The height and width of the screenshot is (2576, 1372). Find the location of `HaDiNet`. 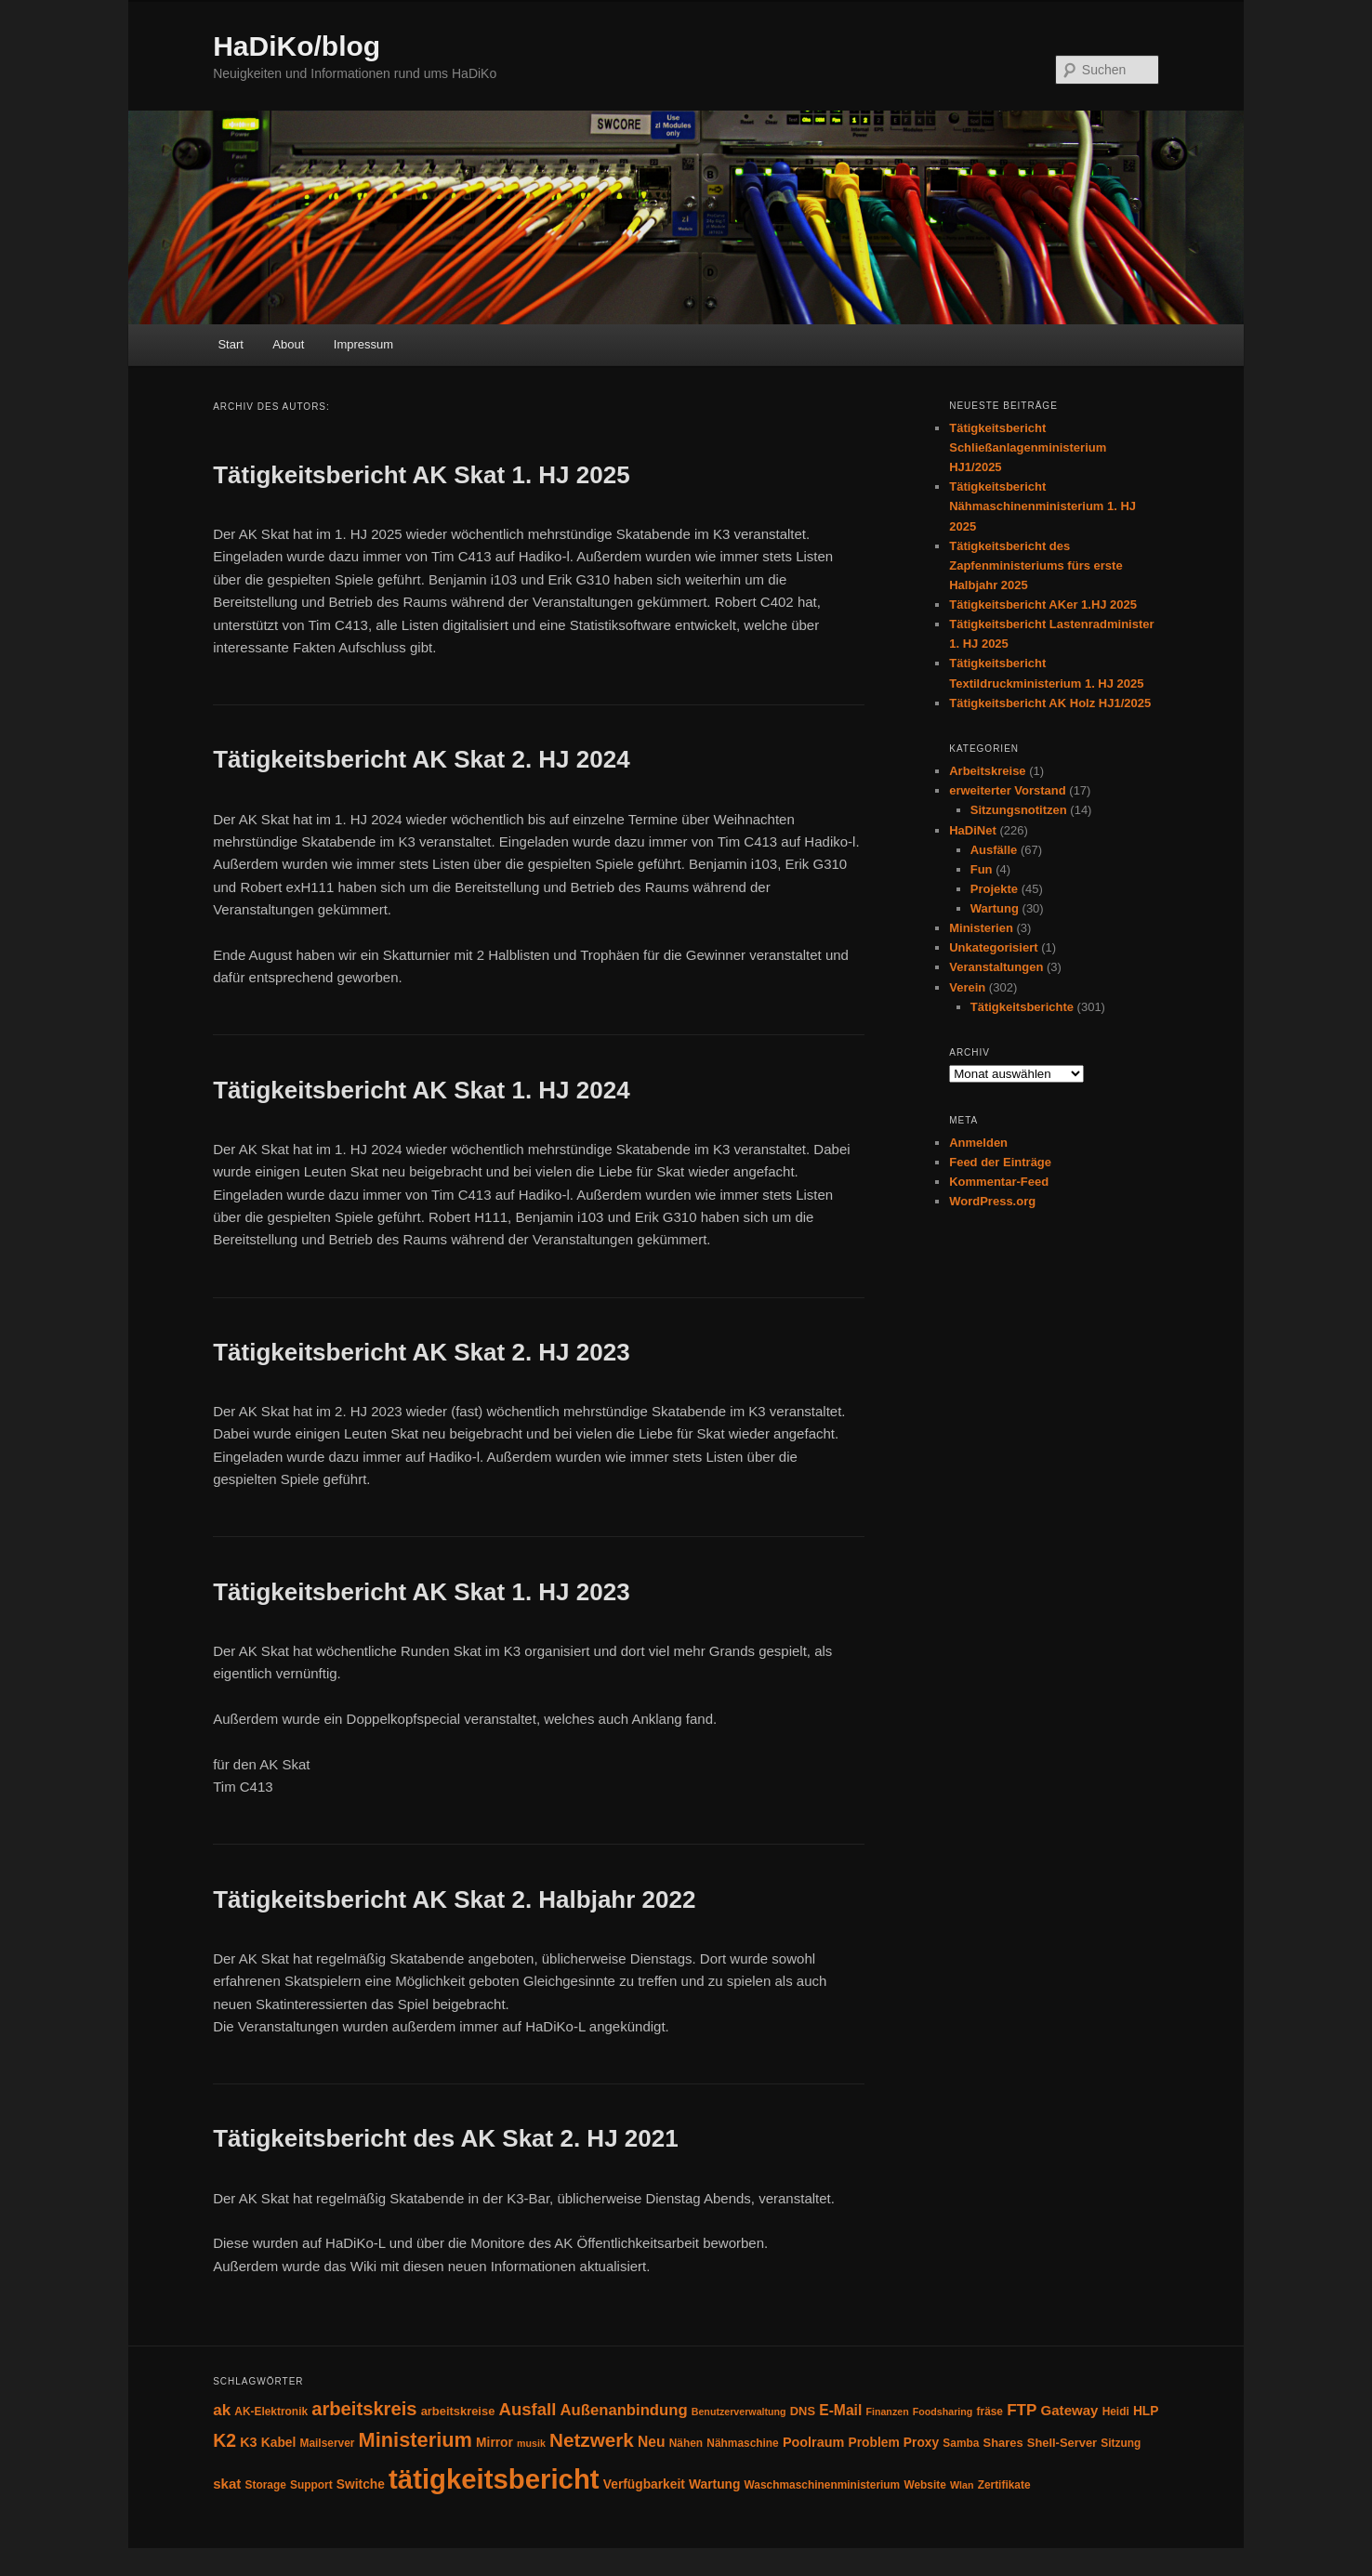

HaDiNet is located at coordinates (972, 830).